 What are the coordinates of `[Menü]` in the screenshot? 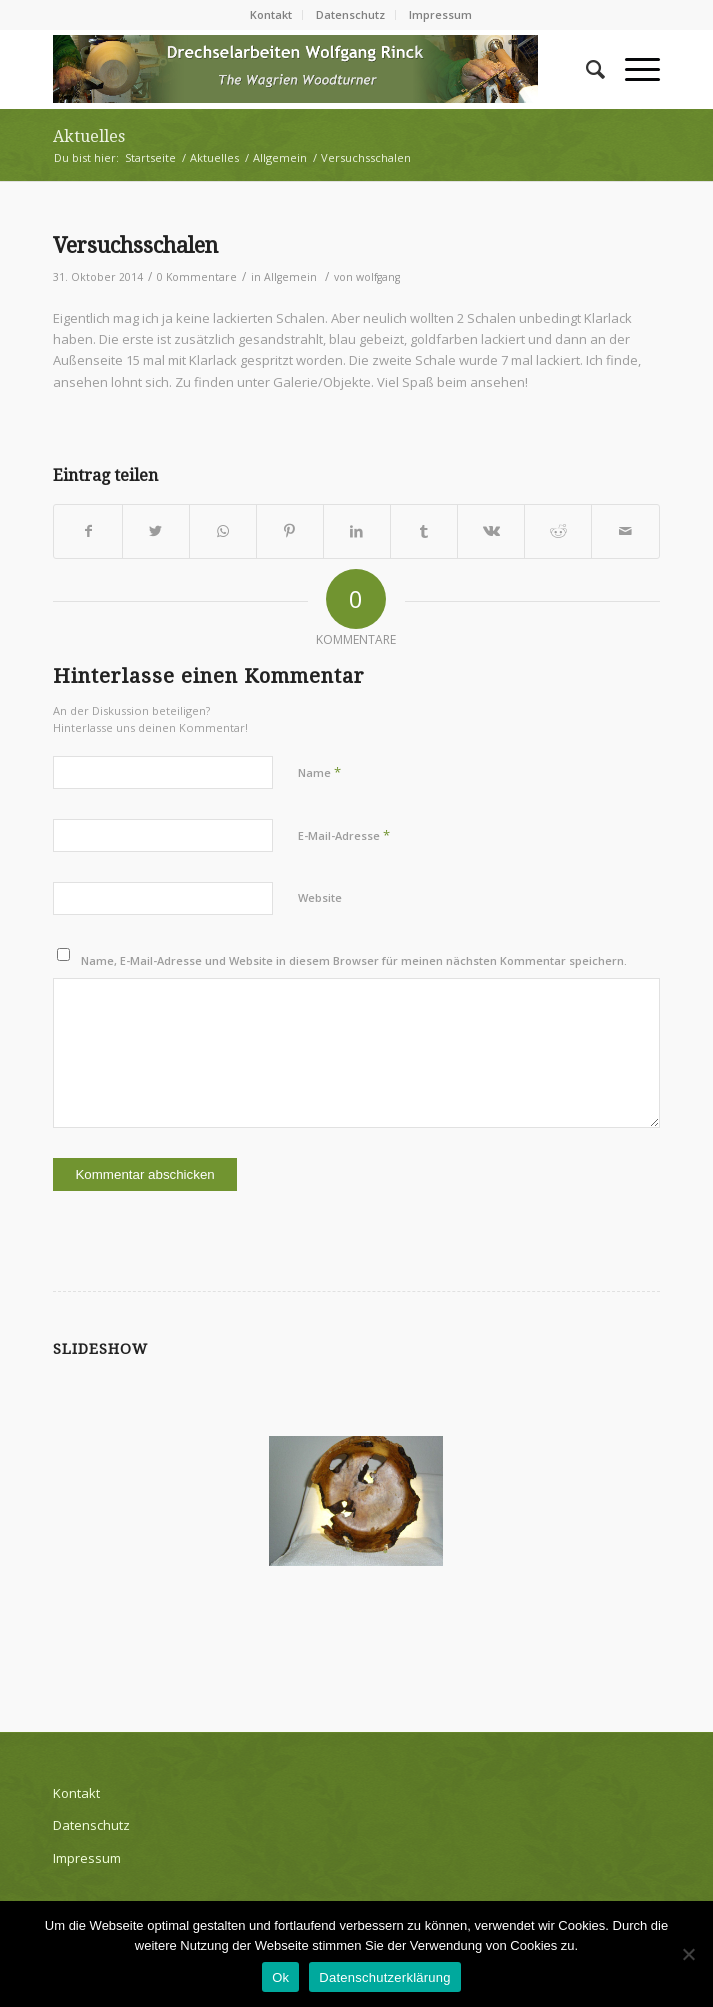 It's located at (632, 69).